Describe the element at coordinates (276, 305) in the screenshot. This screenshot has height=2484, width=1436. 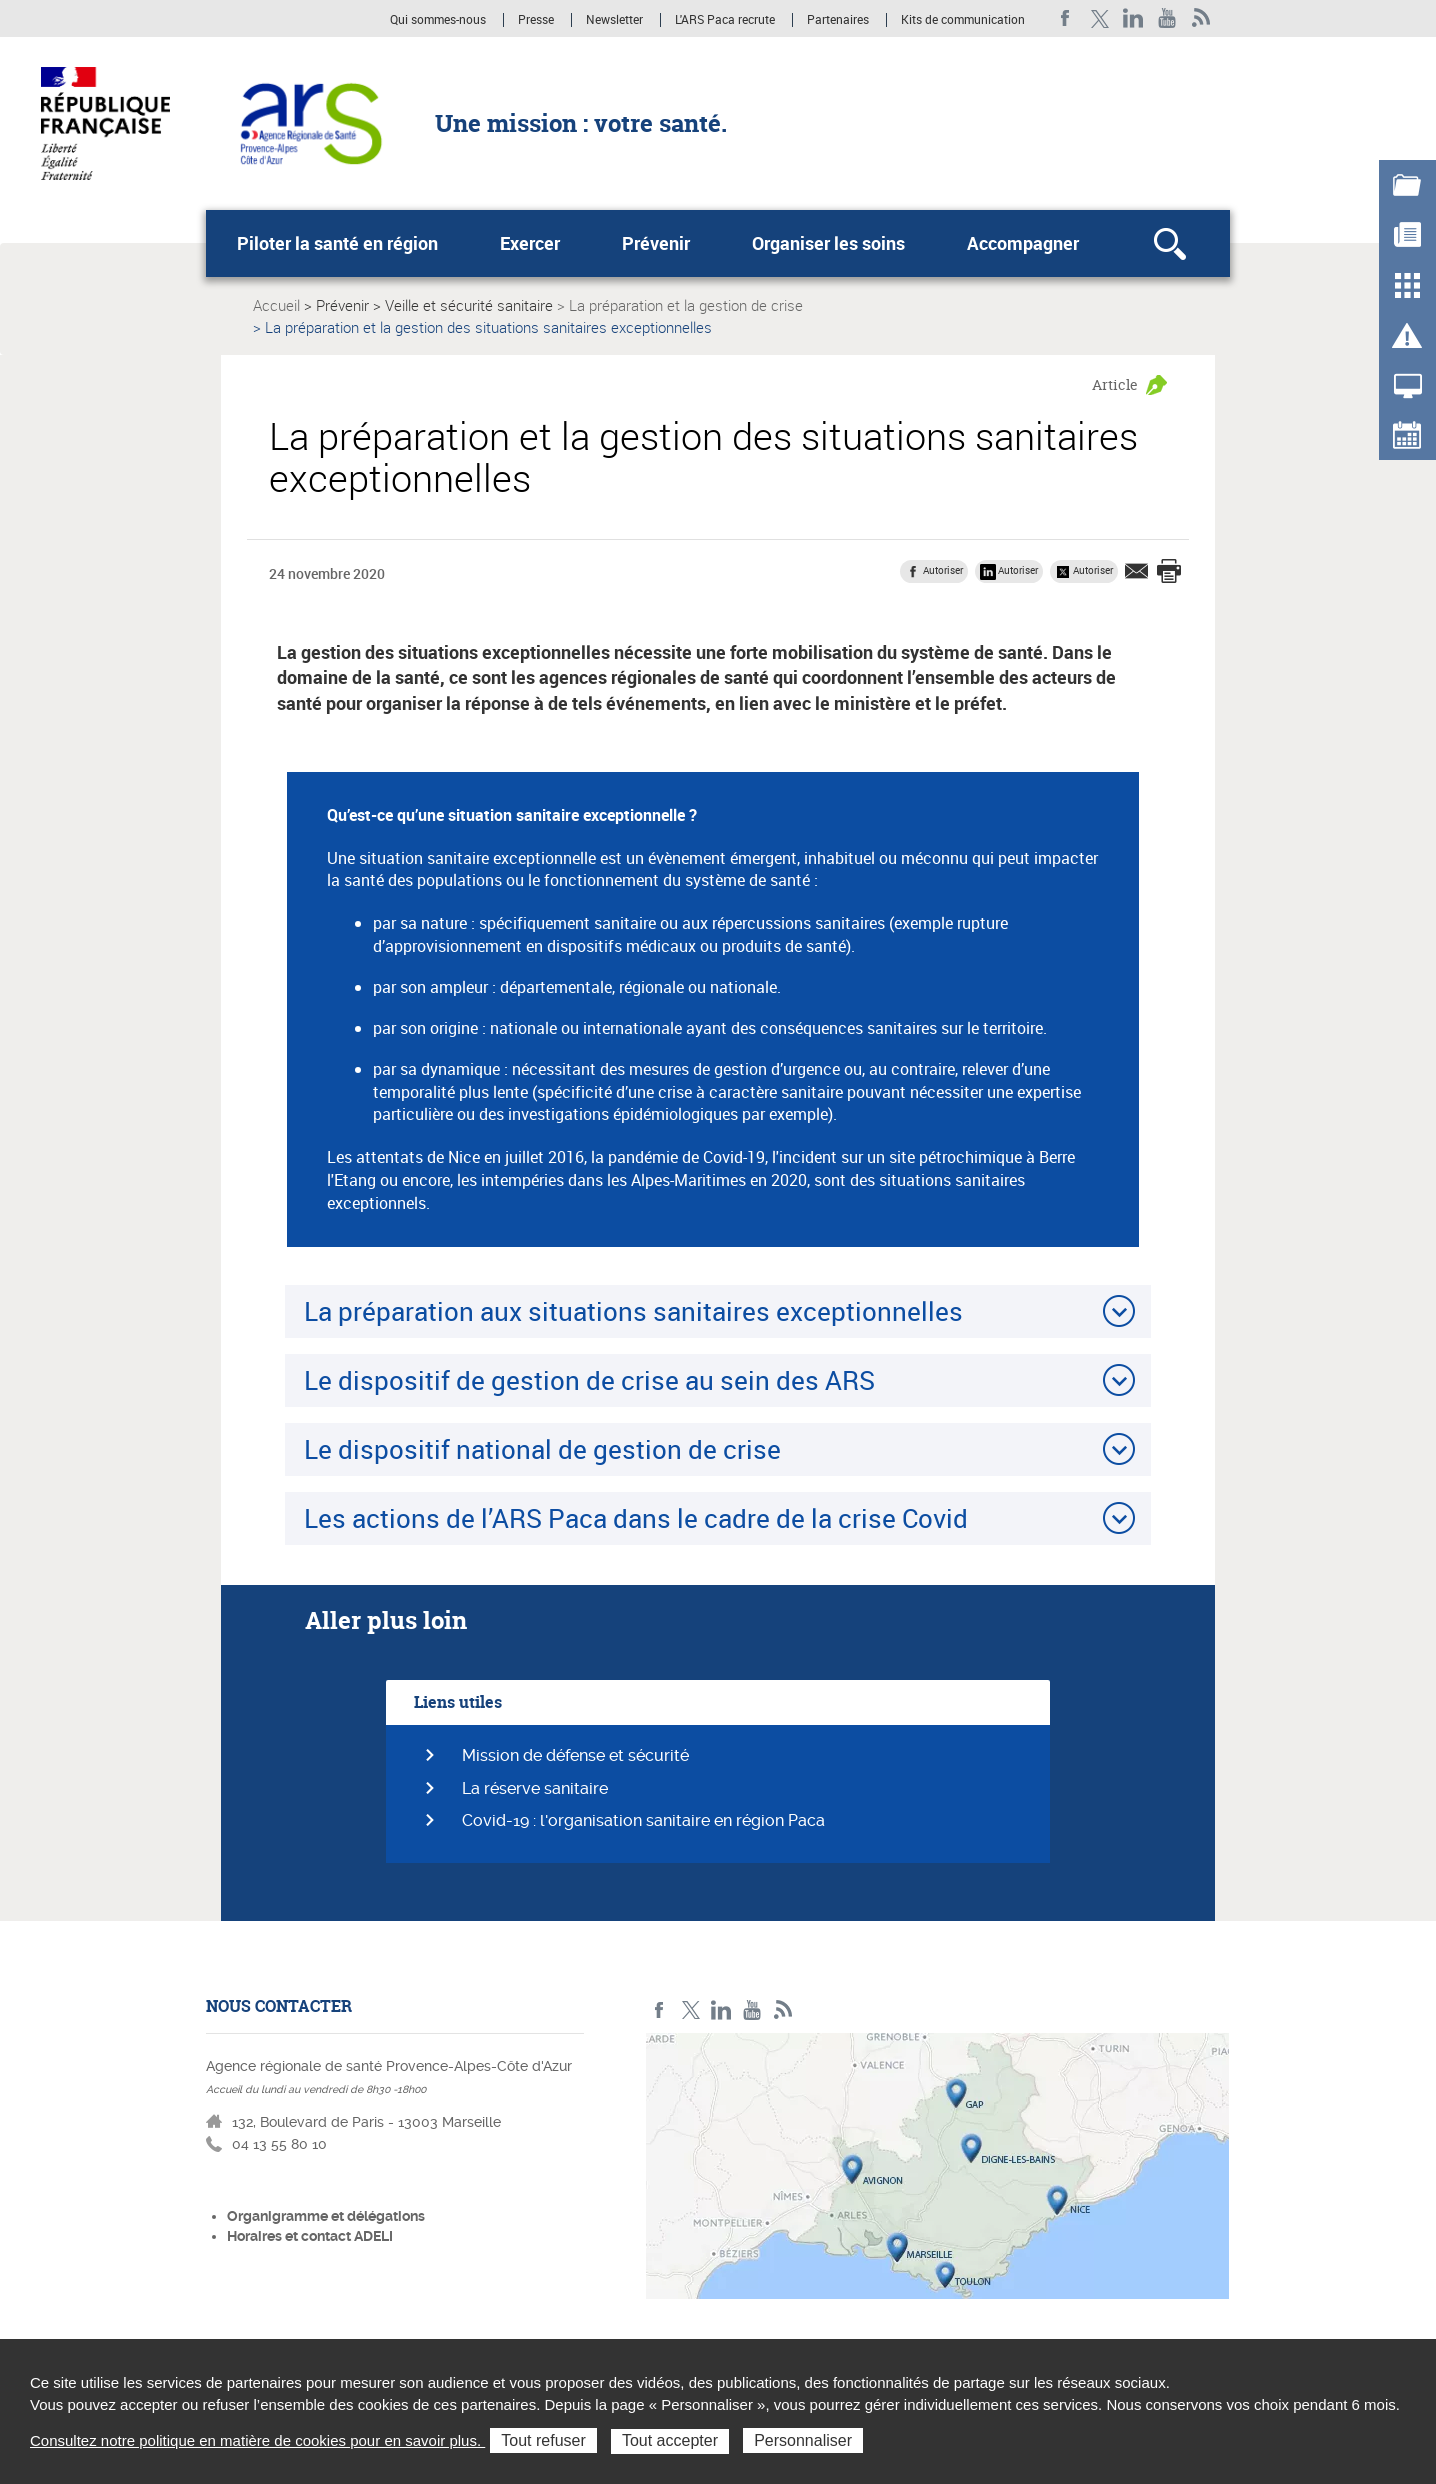
I see `Accueil` at that location.